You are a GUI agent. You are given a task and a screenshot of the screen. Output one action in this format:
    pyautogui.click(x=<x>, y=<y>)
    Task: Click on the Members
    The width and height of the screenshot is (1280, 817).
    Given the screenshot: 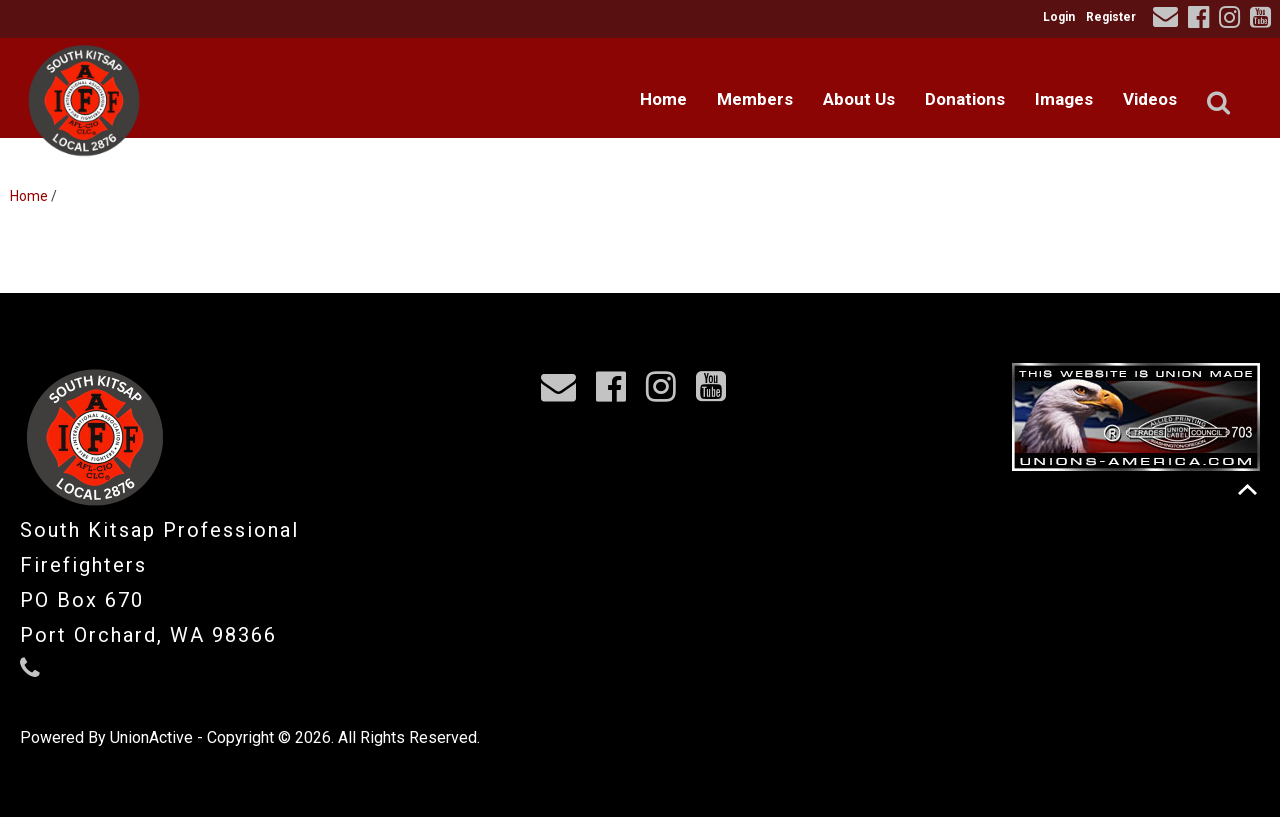 What is the action you would take?
    pyautogui.click(x=755, y=99)
    